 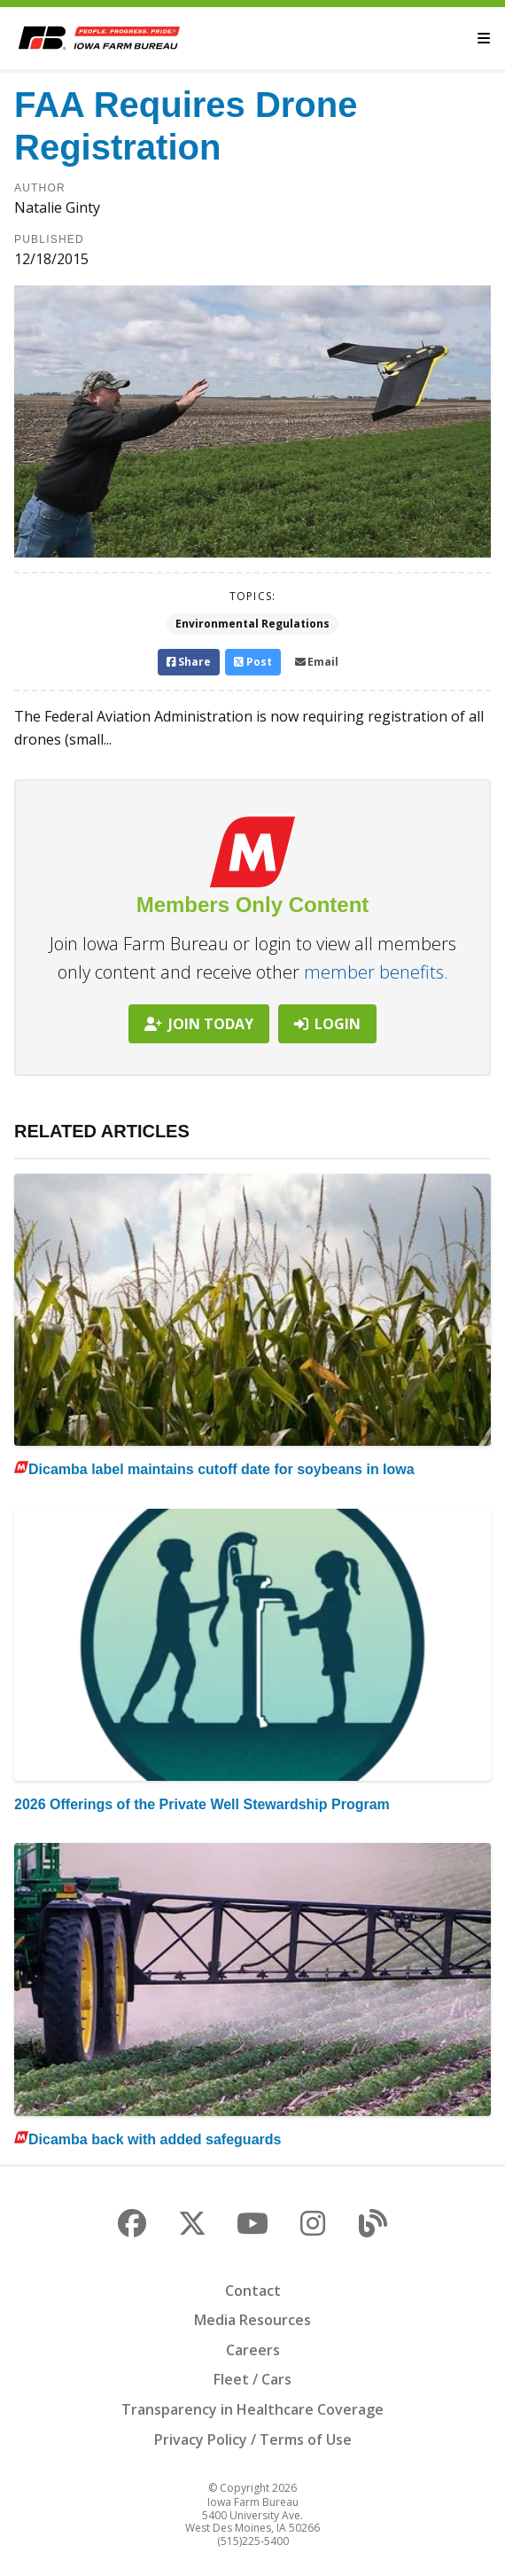 What do you see at coordinates (253, 2350) in the screenshot?
I see `Careers` at bounding box center [253, 2350].